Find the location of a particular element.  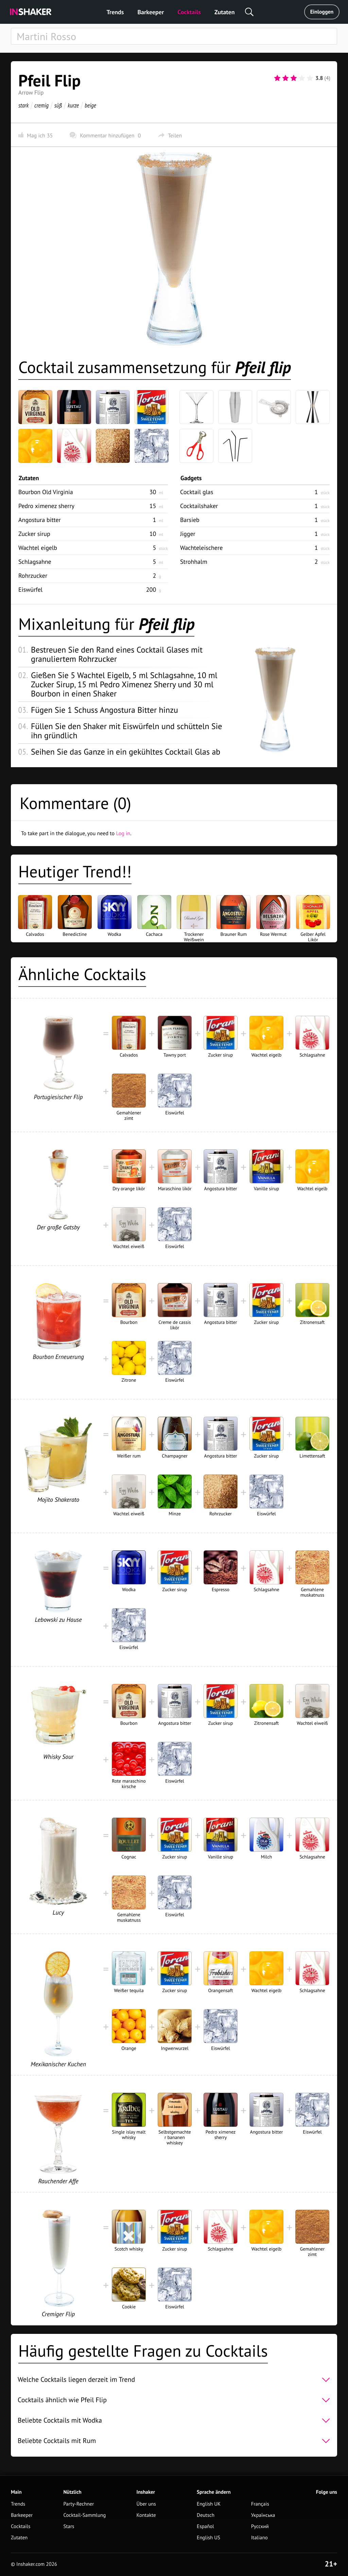

Deutsch is located at coordinates (205, 2515).